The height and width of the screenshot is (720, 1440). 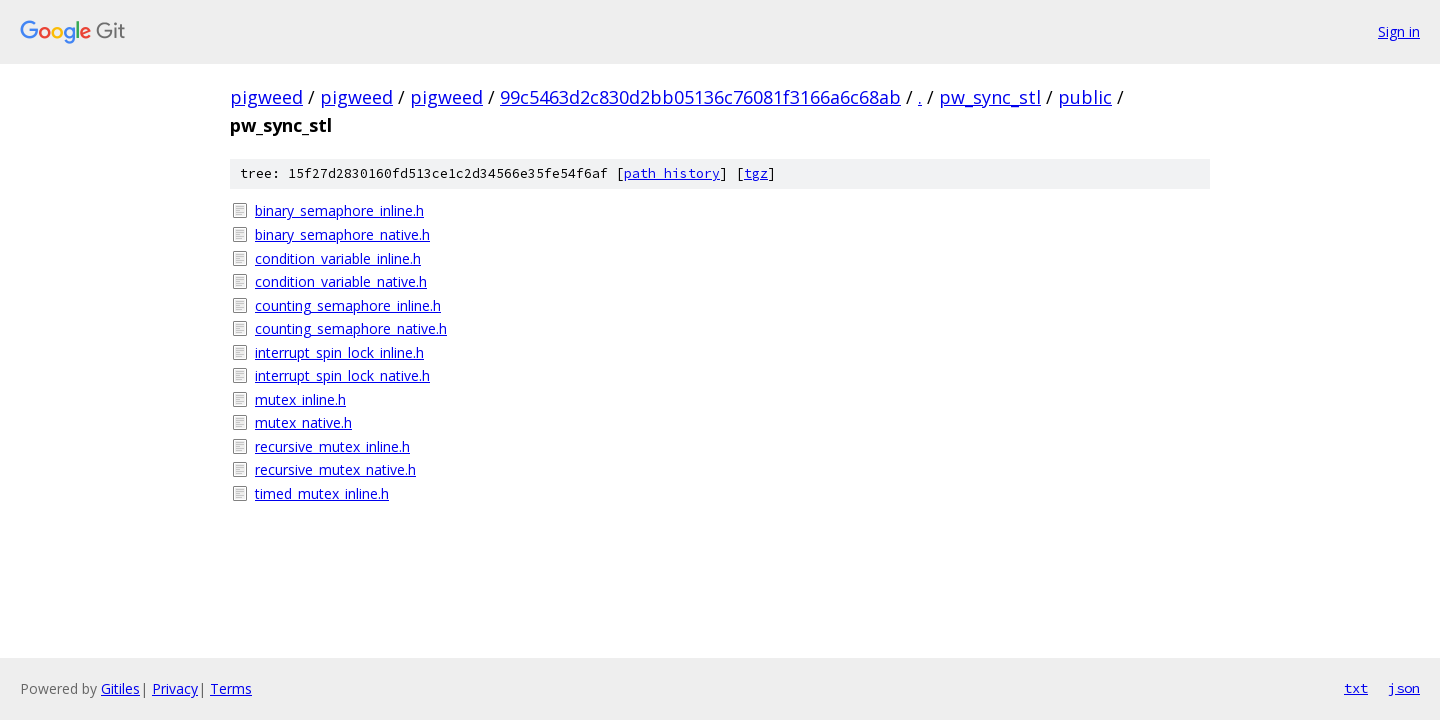 What do you see at coordinates (303, 422) in the screenshot?
I see `mutex_native.h` at bounding box center [303, 422].